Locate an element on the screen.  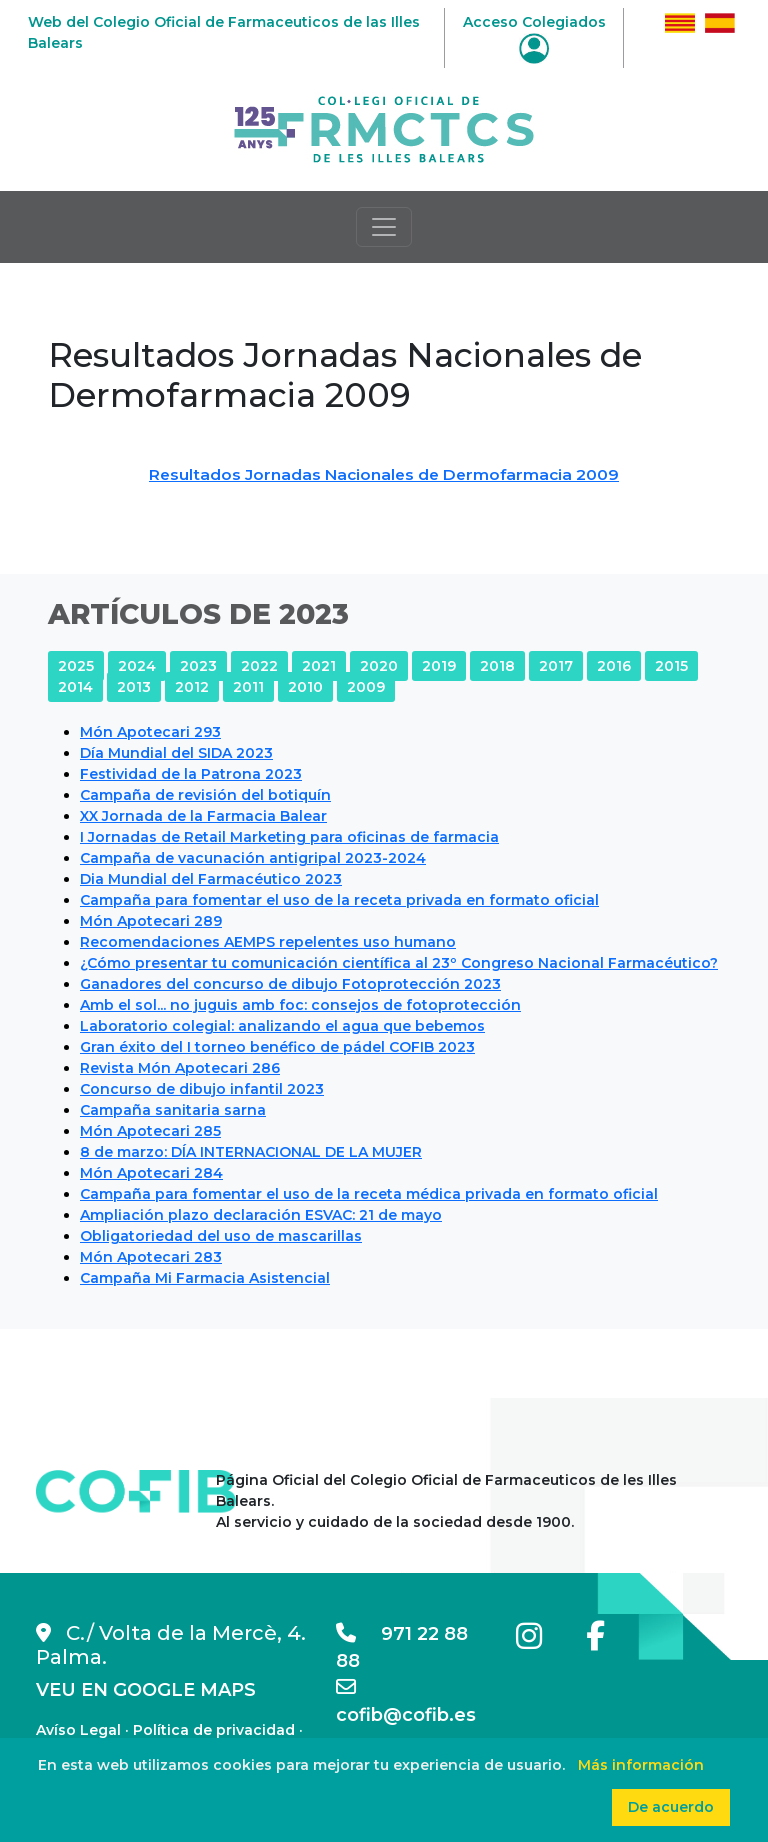
Revista Món Apotecari 286 is located at coordinates (180, 1068).